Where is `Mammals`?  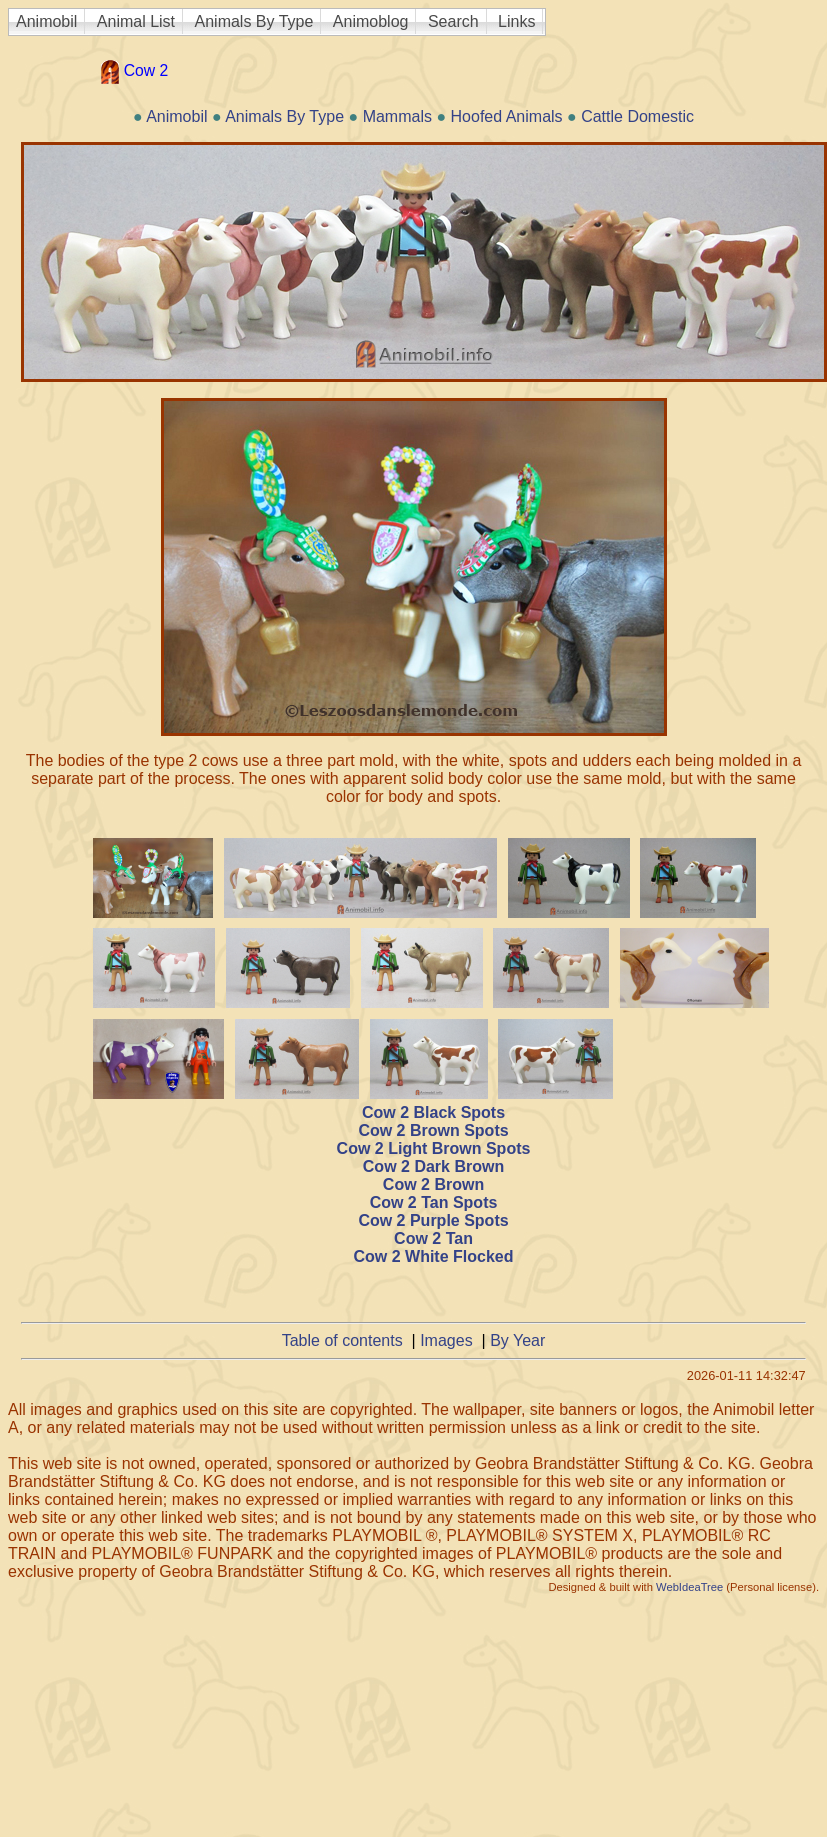
Mammals is located at coordinates (397, 116).